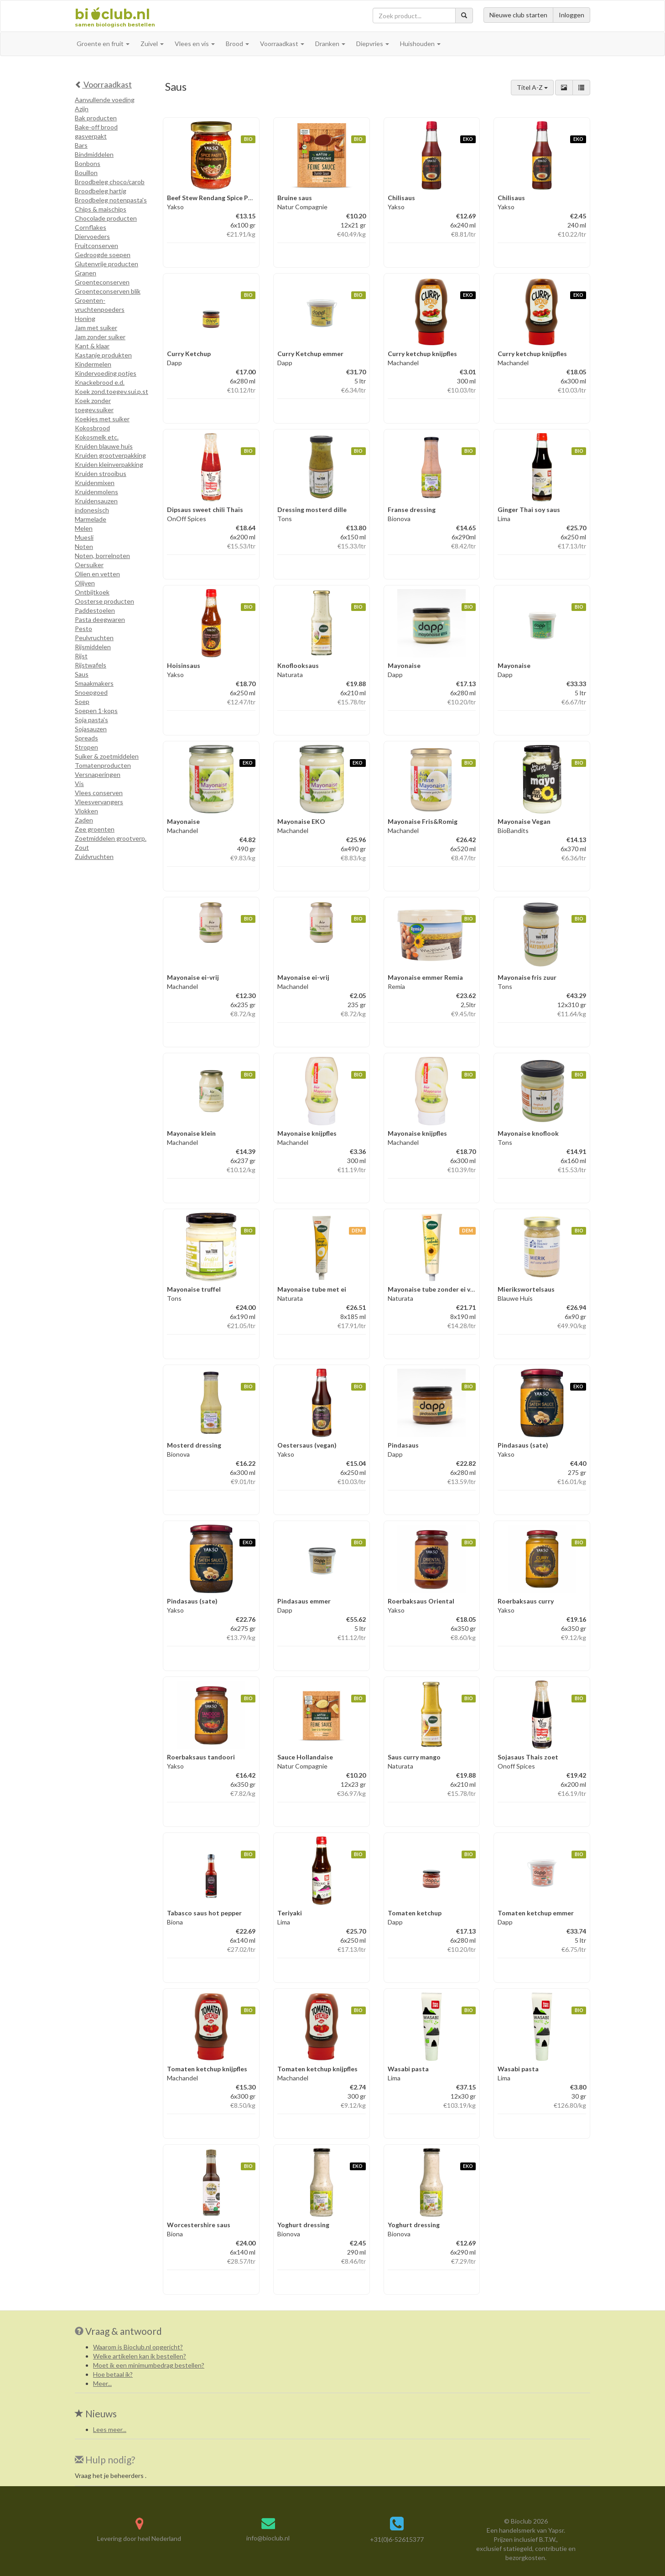 The height and width of the screenshot is (2576, 665). What do you see at coordinates (90, 227) in the screenshot?
I see `Cornflakes` at bounding box center [90, 227].